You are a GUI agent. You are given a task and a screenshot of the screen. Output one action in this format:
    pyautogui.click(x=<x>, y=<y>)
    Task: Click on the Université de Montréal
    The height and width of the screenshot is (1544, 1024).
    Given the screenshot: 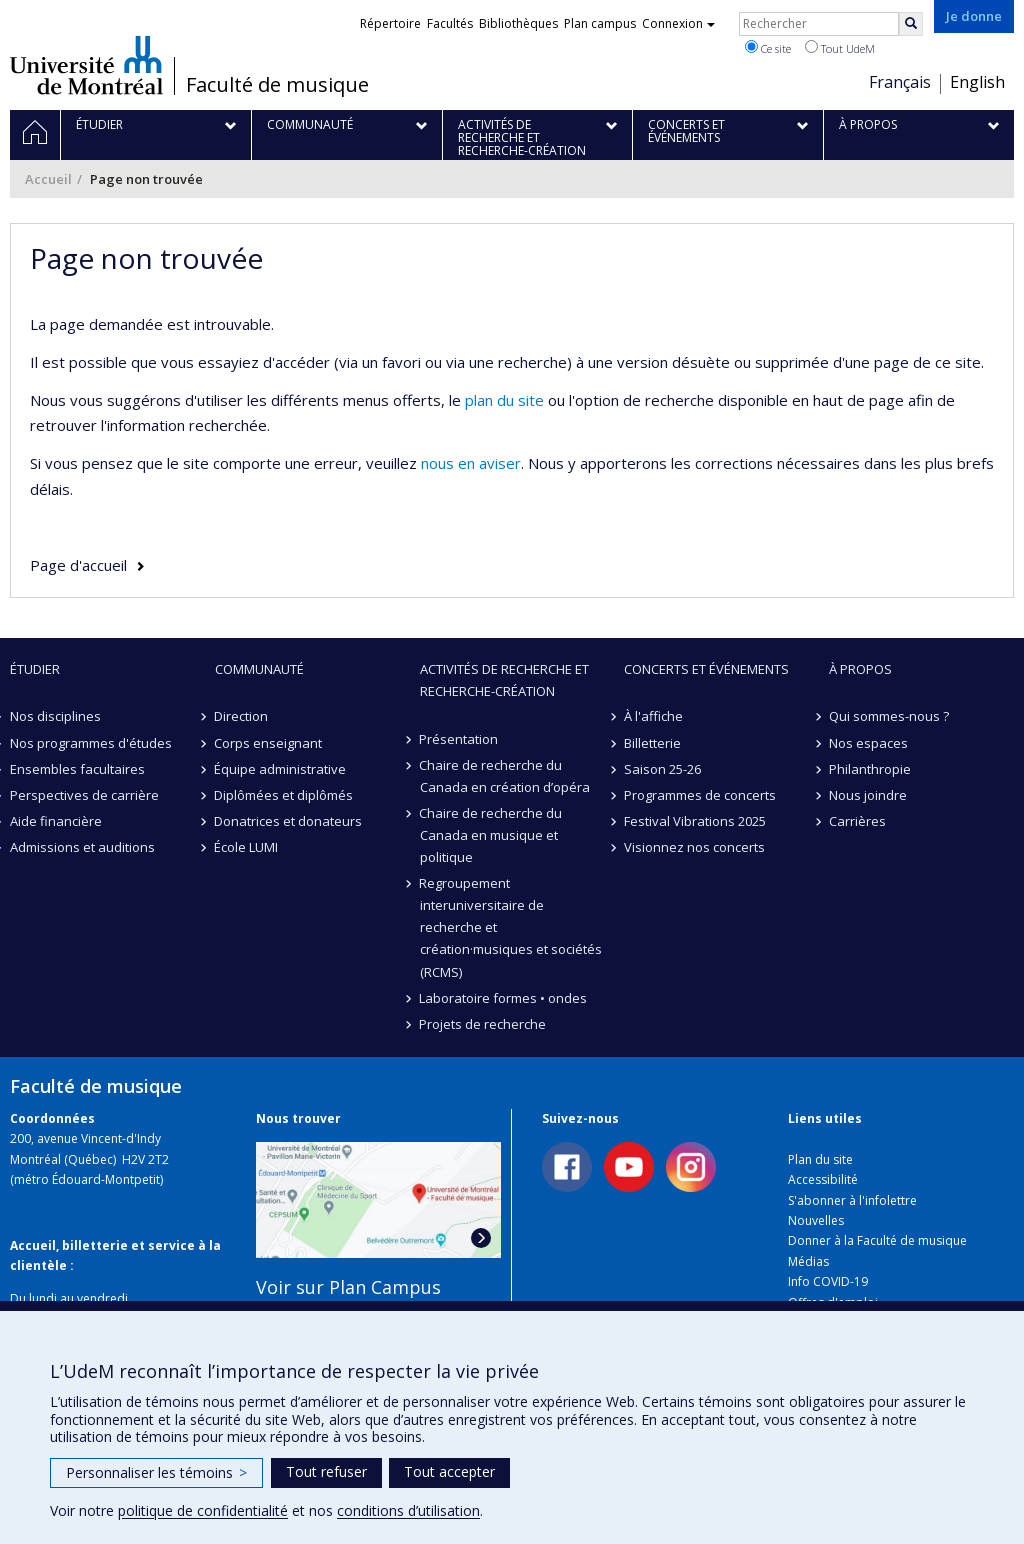 What is the action you would take?
    pyautogui.click(x=86, y=65)
    